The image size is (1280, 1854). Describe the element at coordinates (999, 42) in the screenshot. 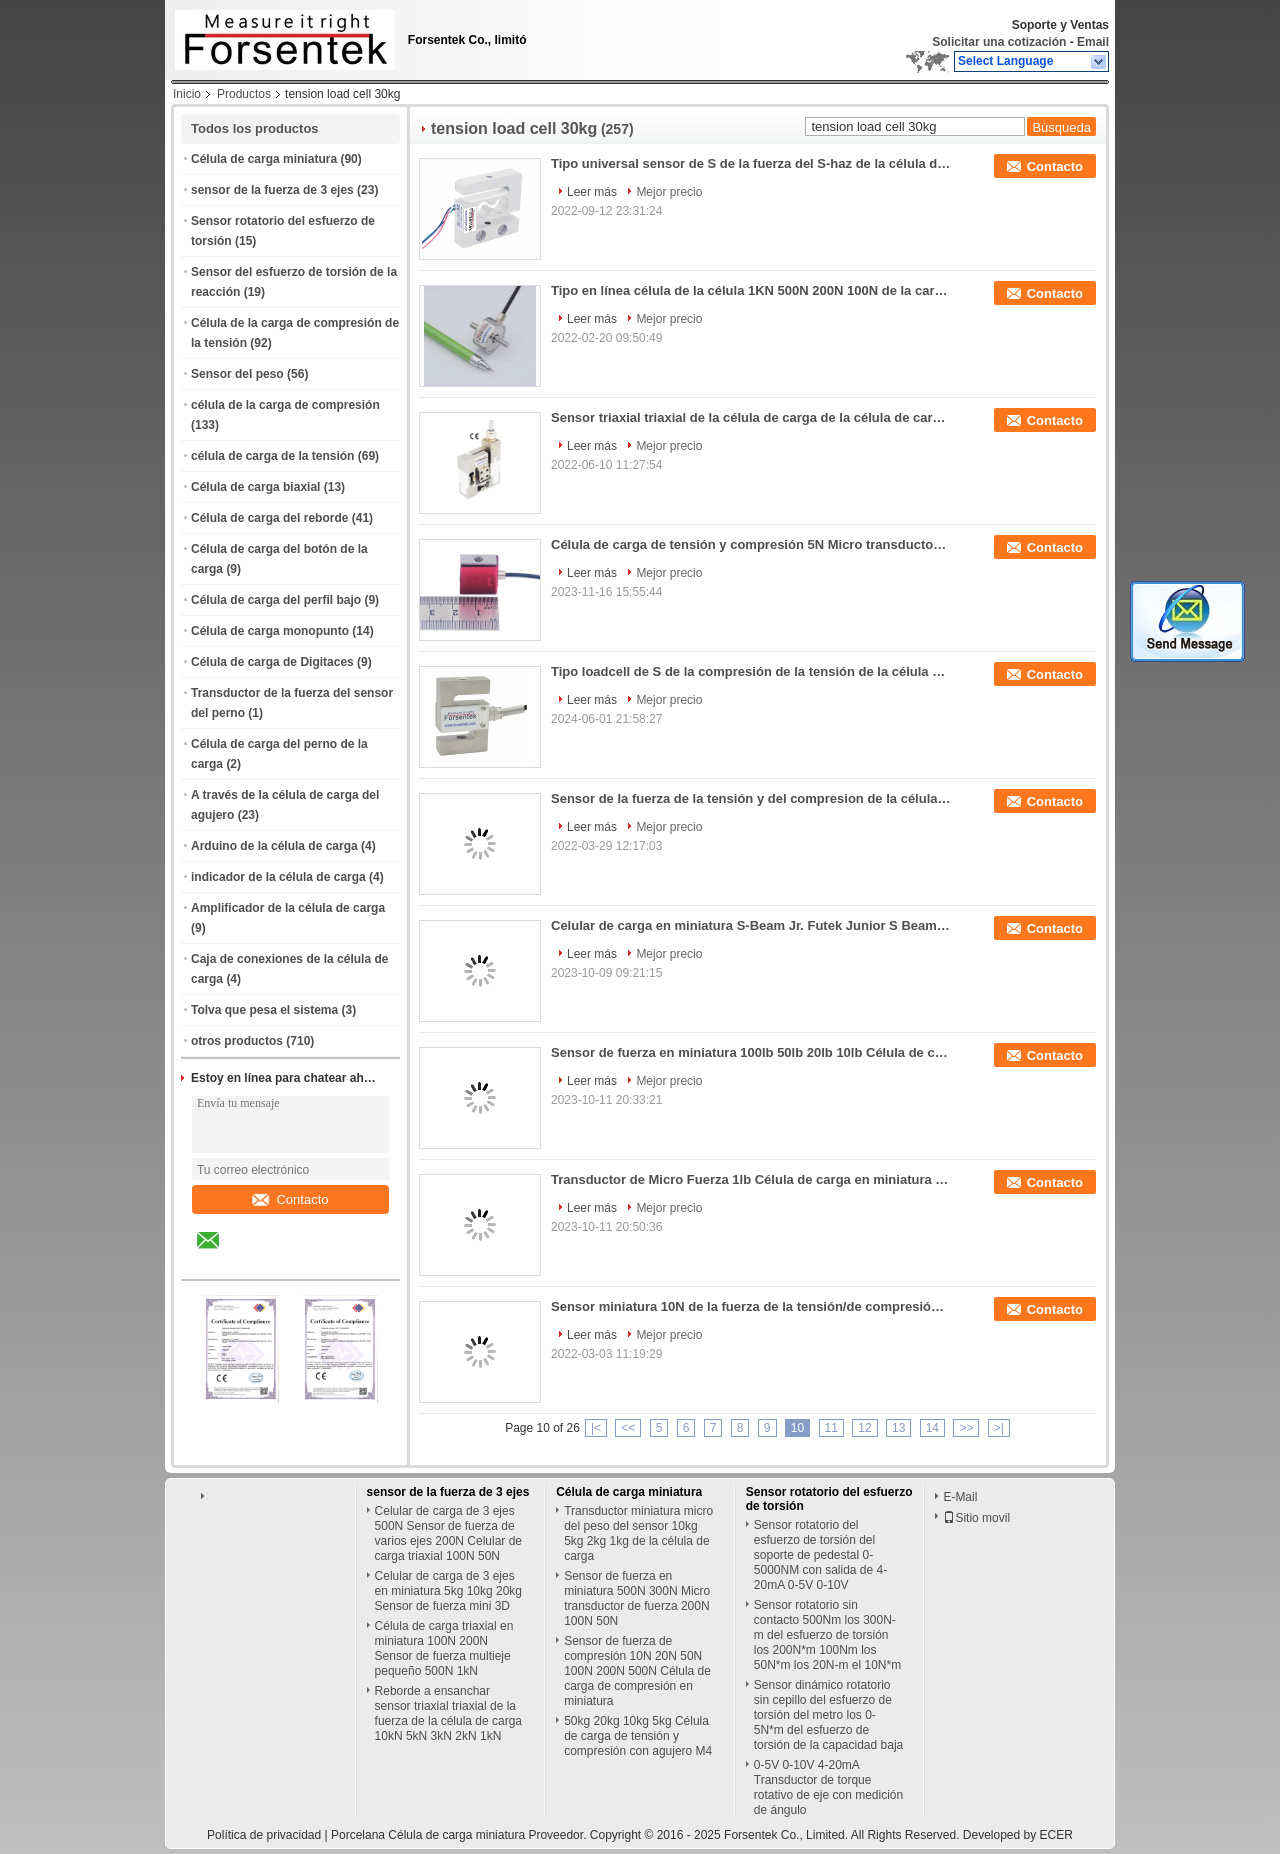

I see `Solicitar una cotización` at that location.